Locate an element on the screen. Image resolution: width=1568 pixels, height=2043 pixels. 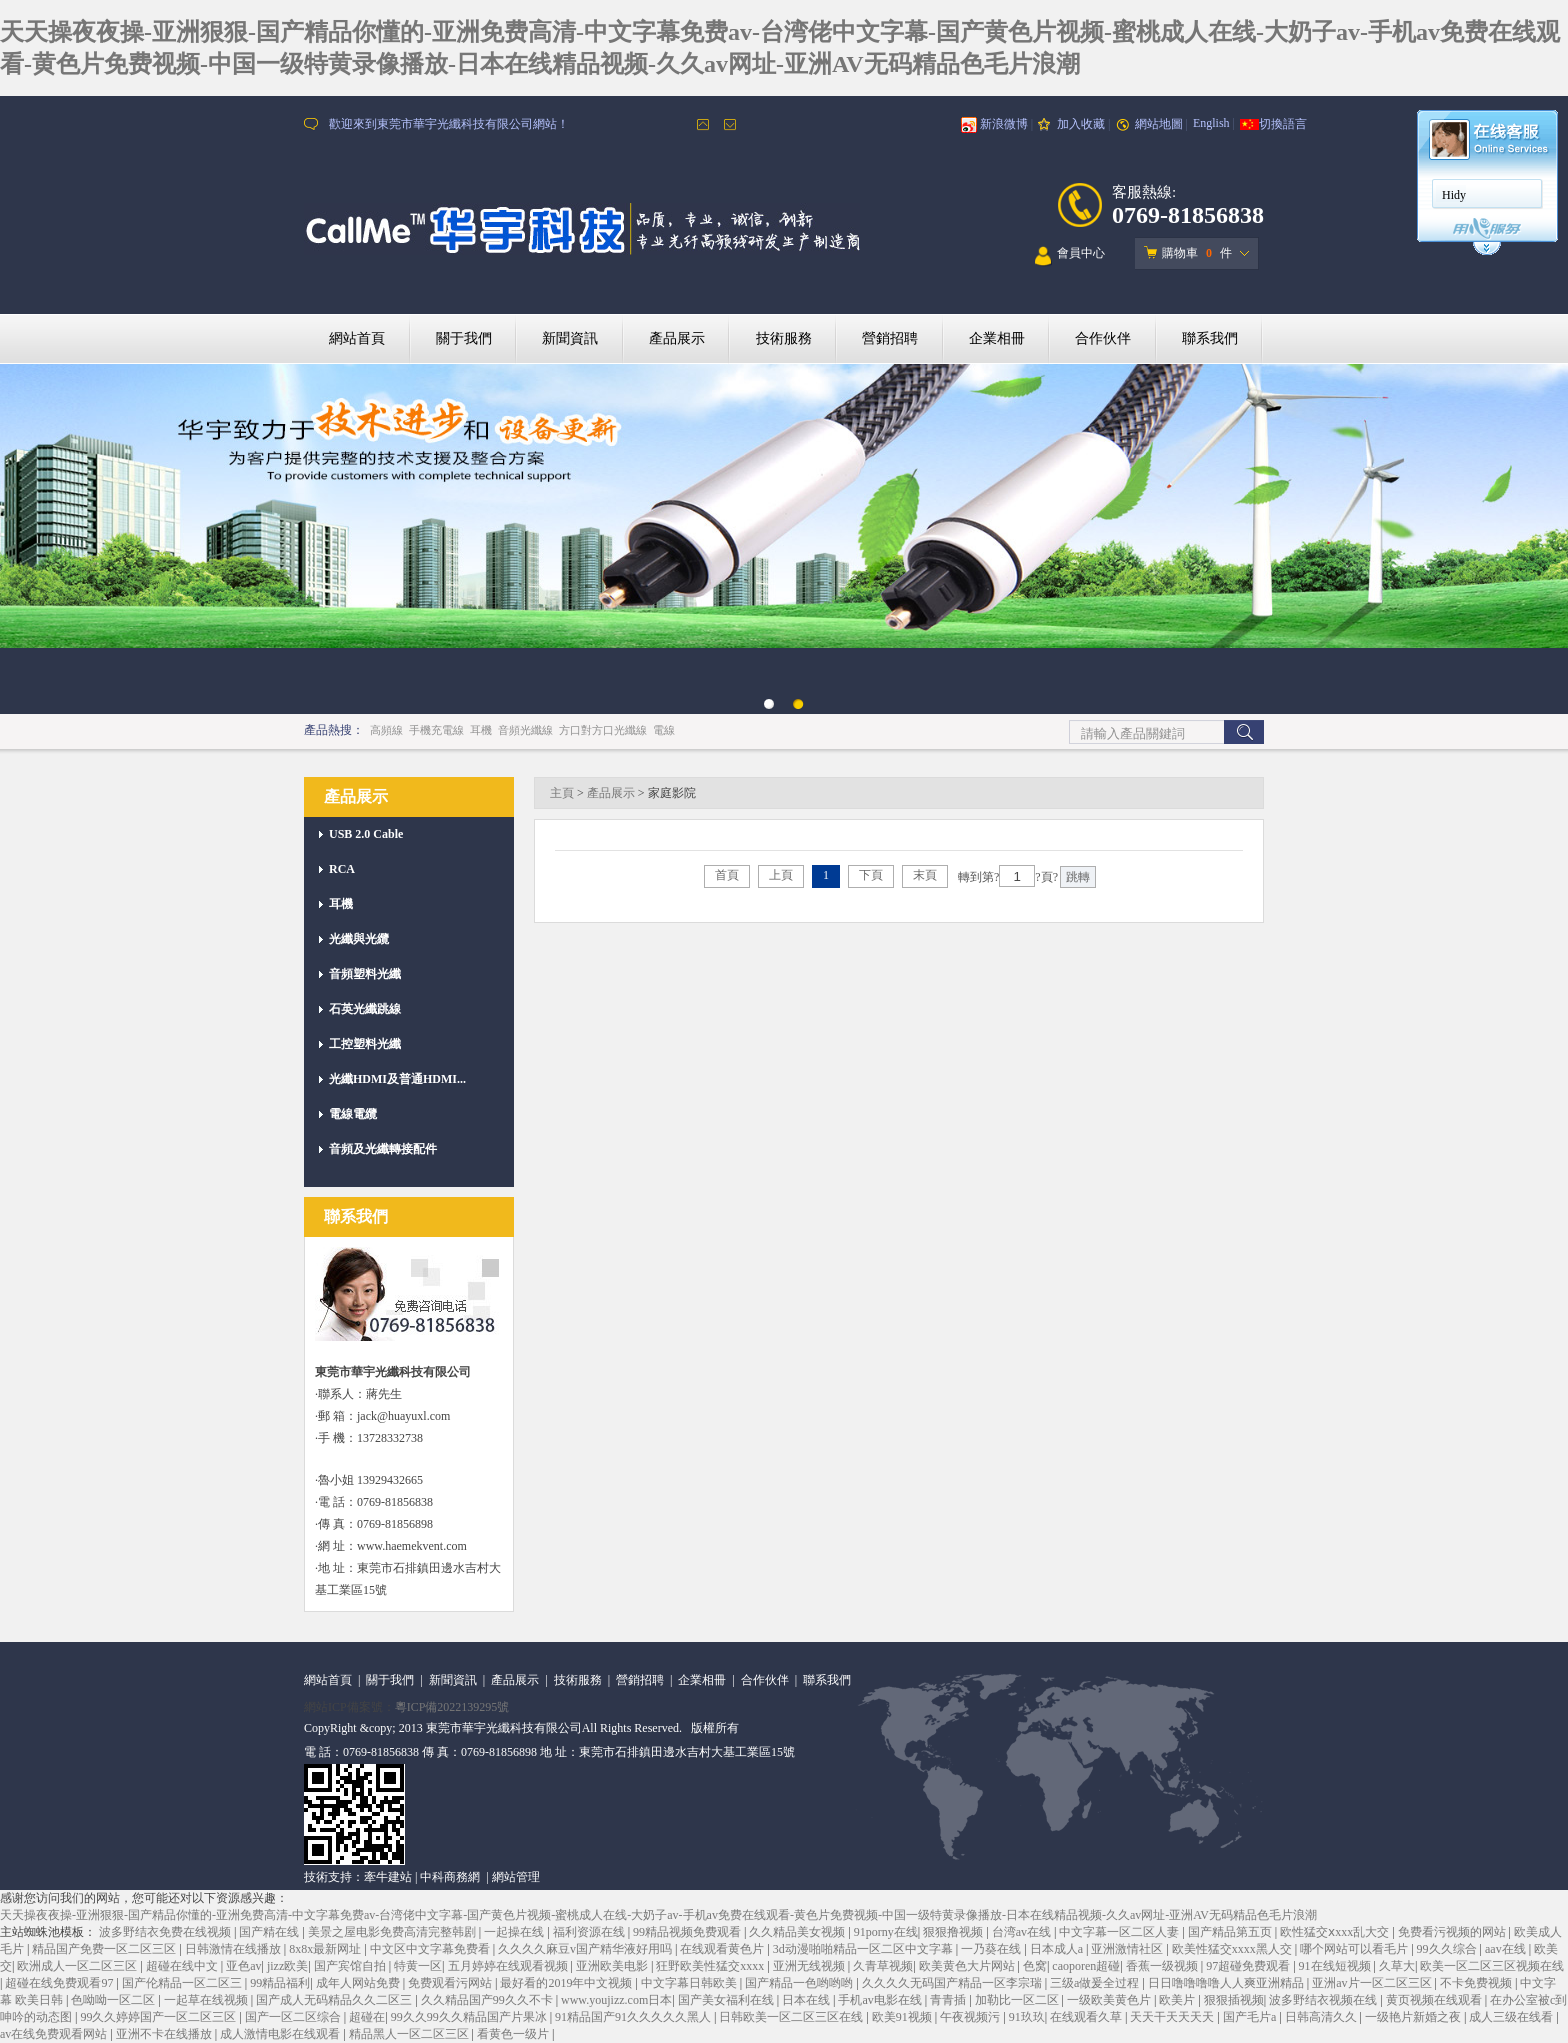
產品展示 is located at coordinates (677, 338).